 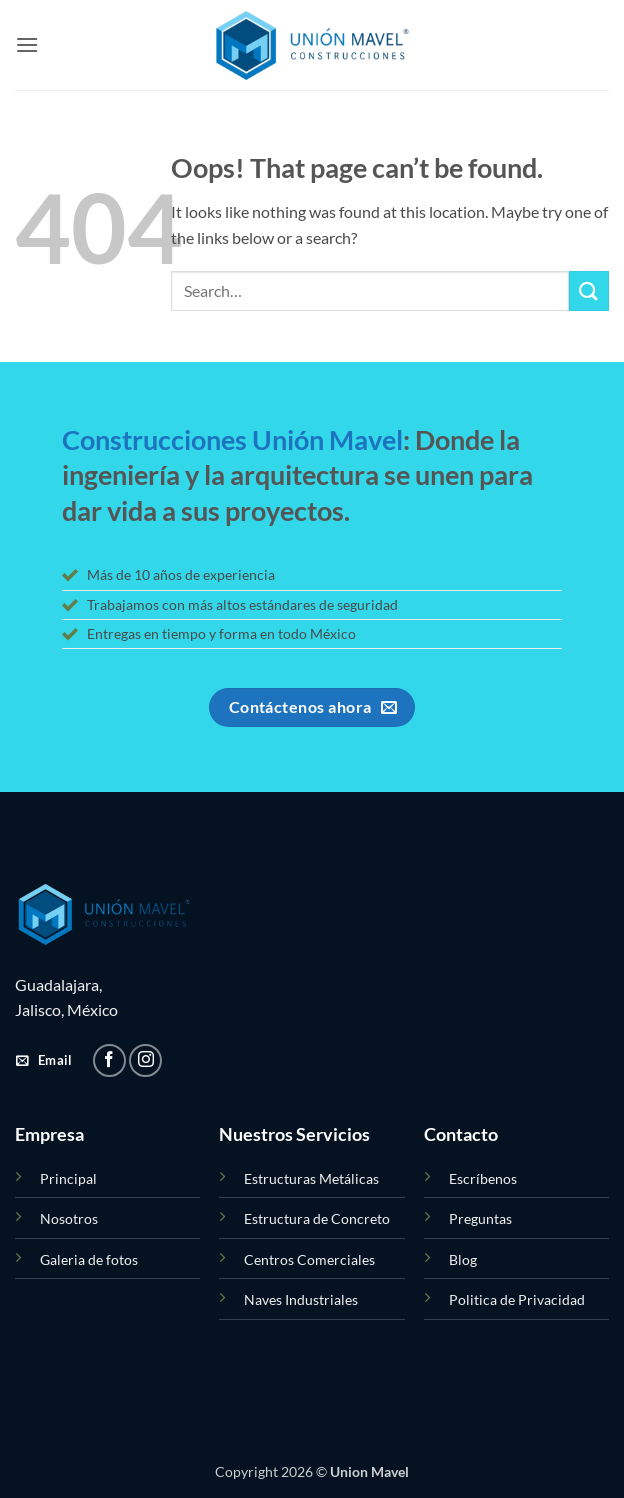 I want to click on [Follow on Facebook], so click(x=109, y=1060).